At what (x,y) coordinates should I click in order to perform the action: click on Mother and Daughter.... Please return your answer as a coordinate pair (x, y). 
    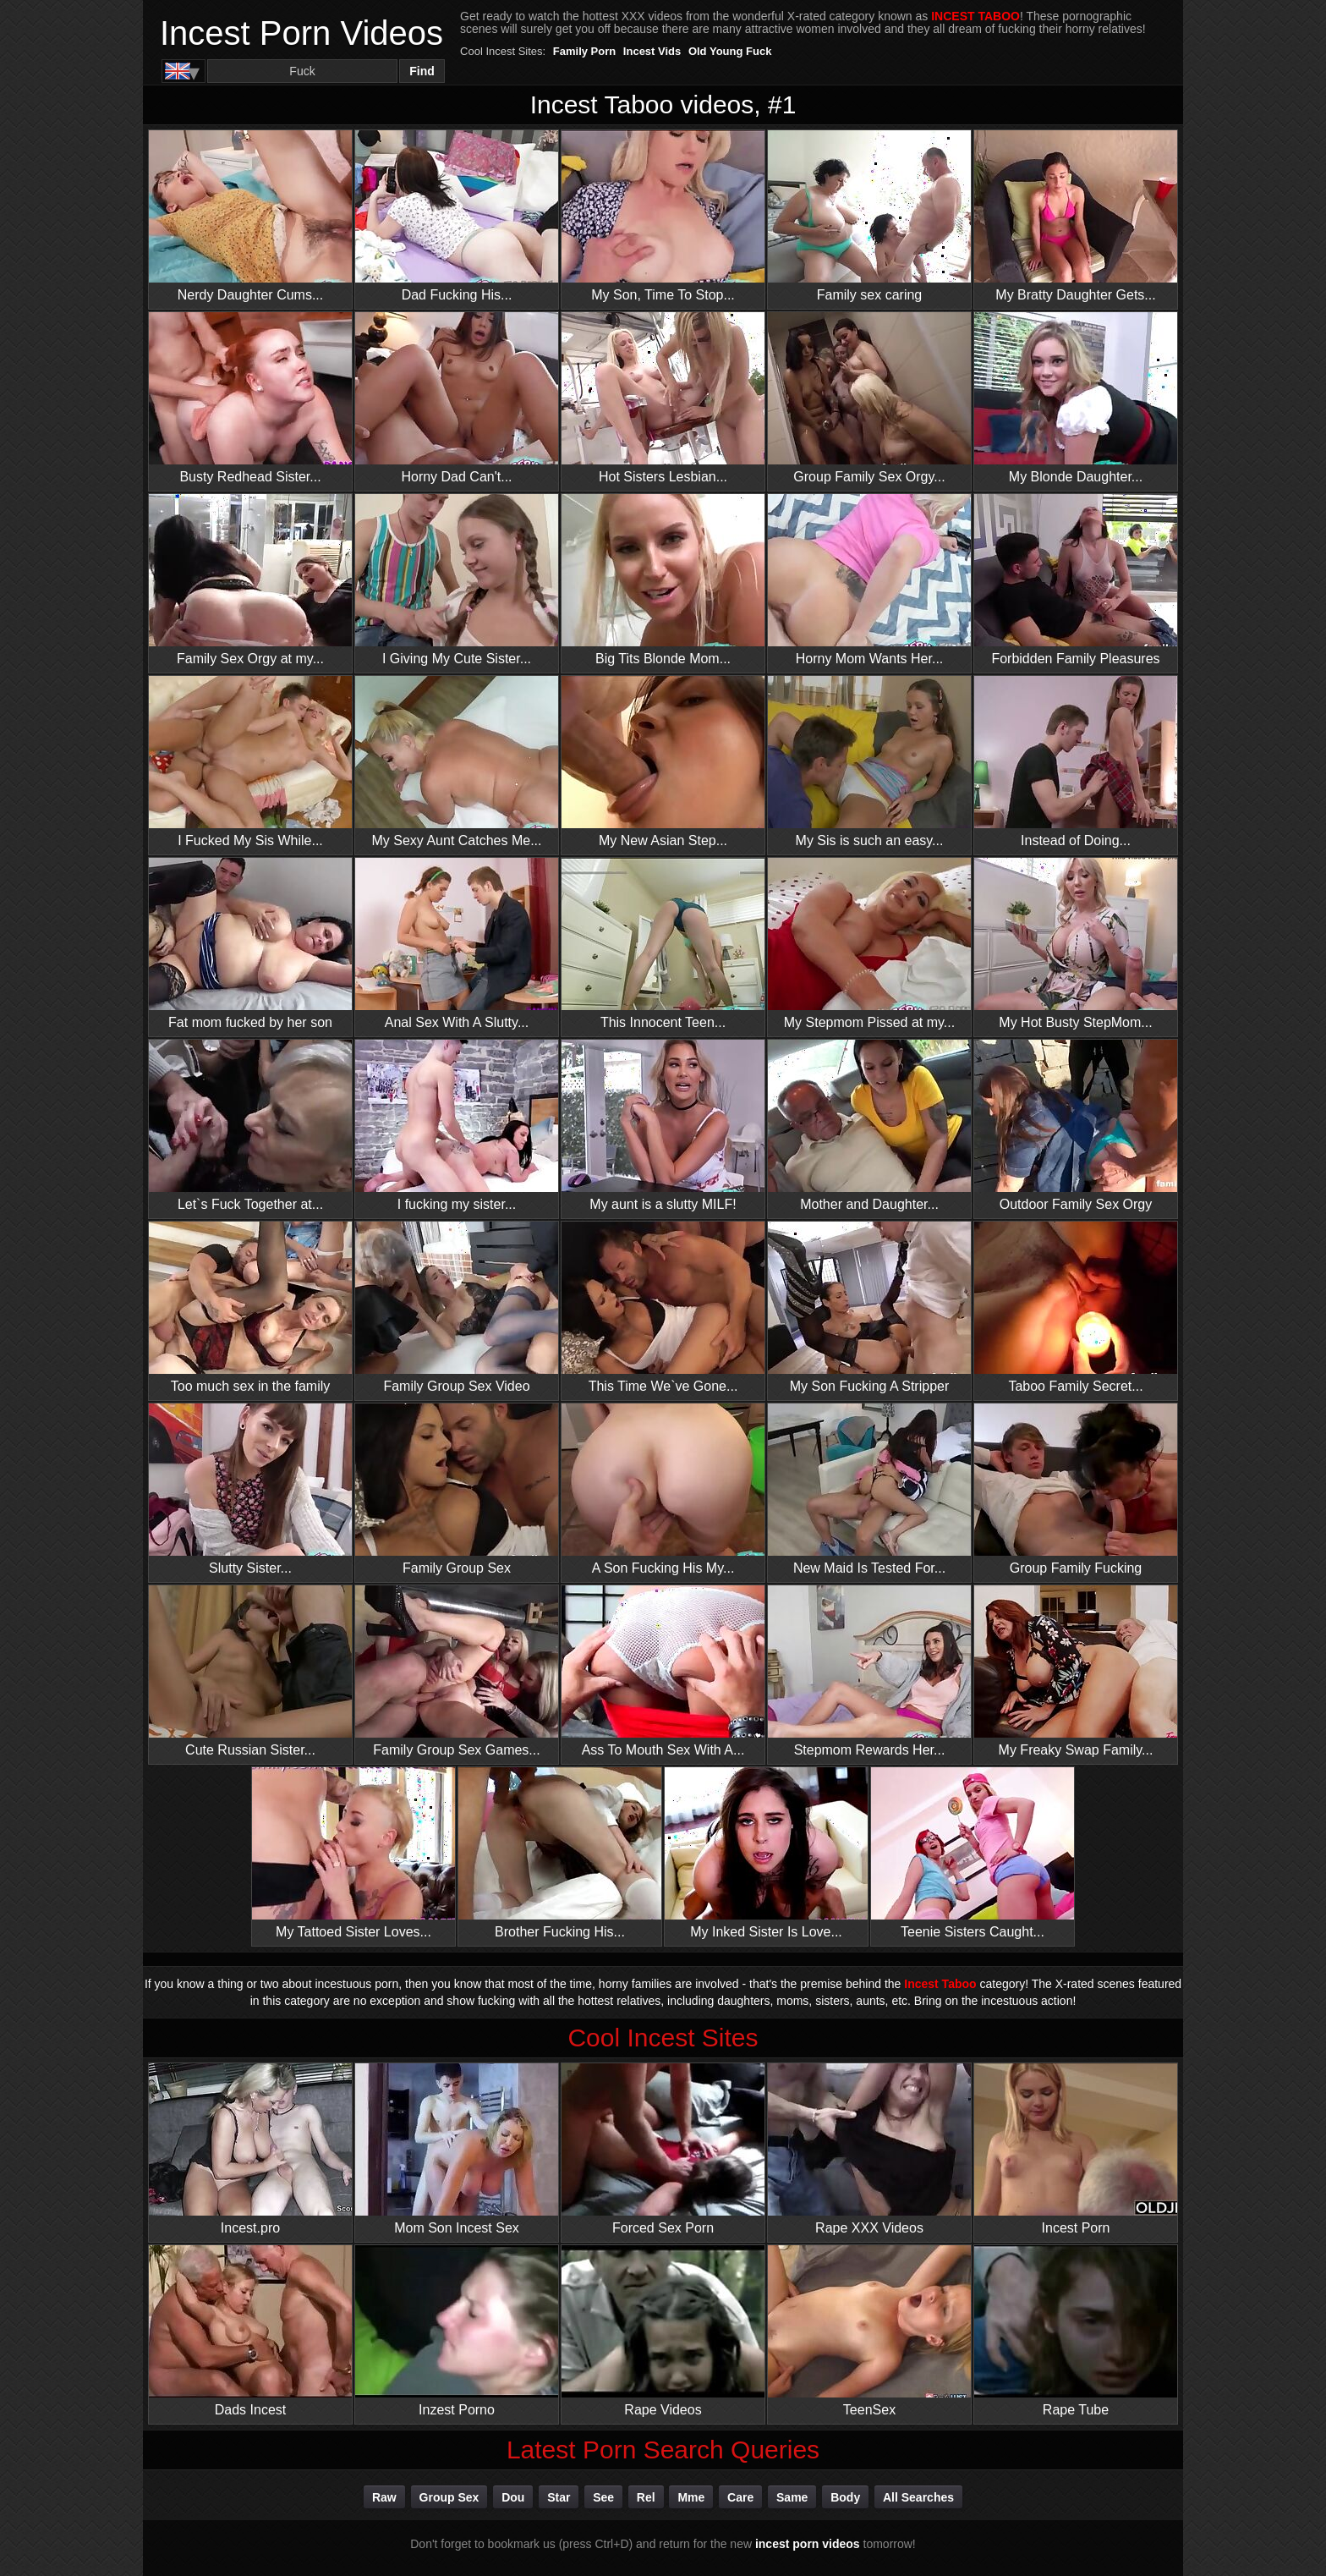
    Looking at the image, I should click on (869, 1125).